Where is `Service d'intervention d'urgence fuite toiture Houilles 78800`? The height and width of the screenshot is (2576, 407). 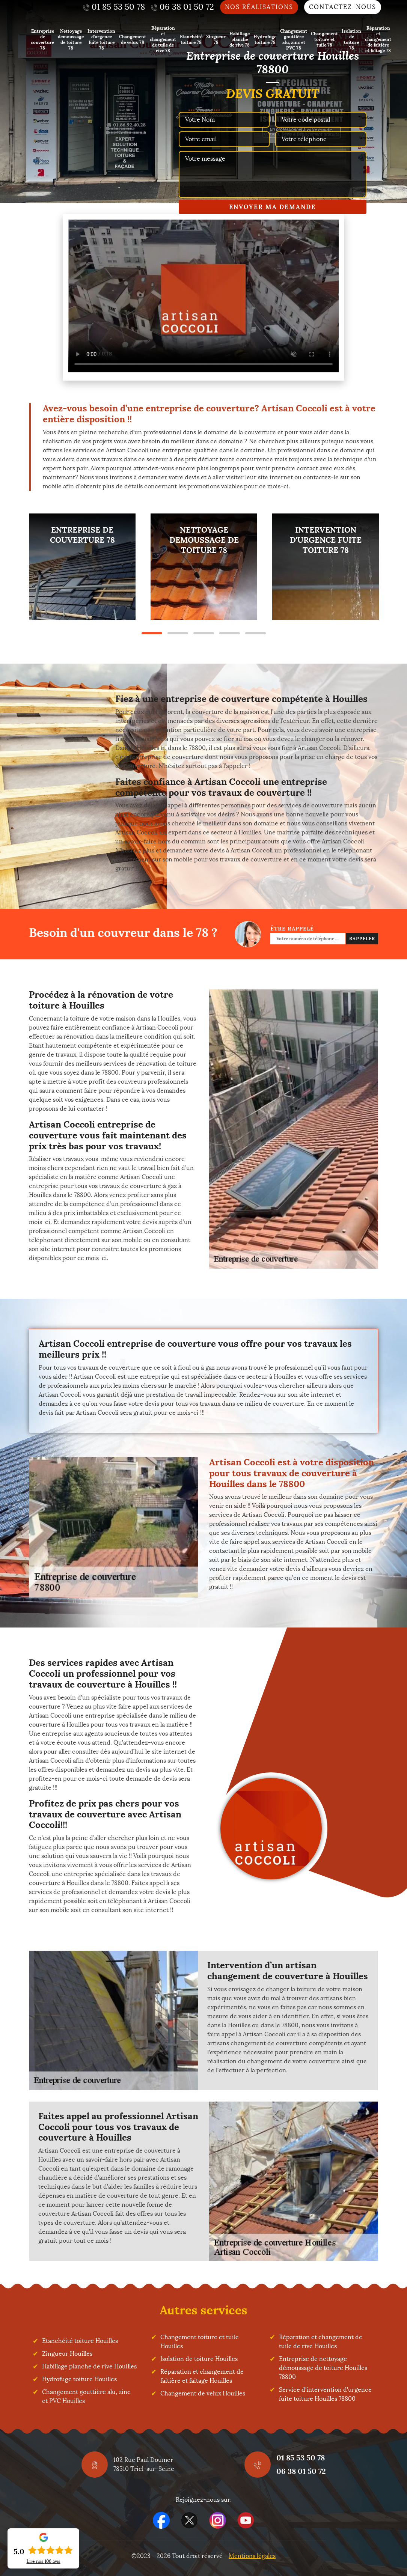
Service d'intervention d'urgence fuite toiture Houilles 78800 is located at coordinates (325, 2394).